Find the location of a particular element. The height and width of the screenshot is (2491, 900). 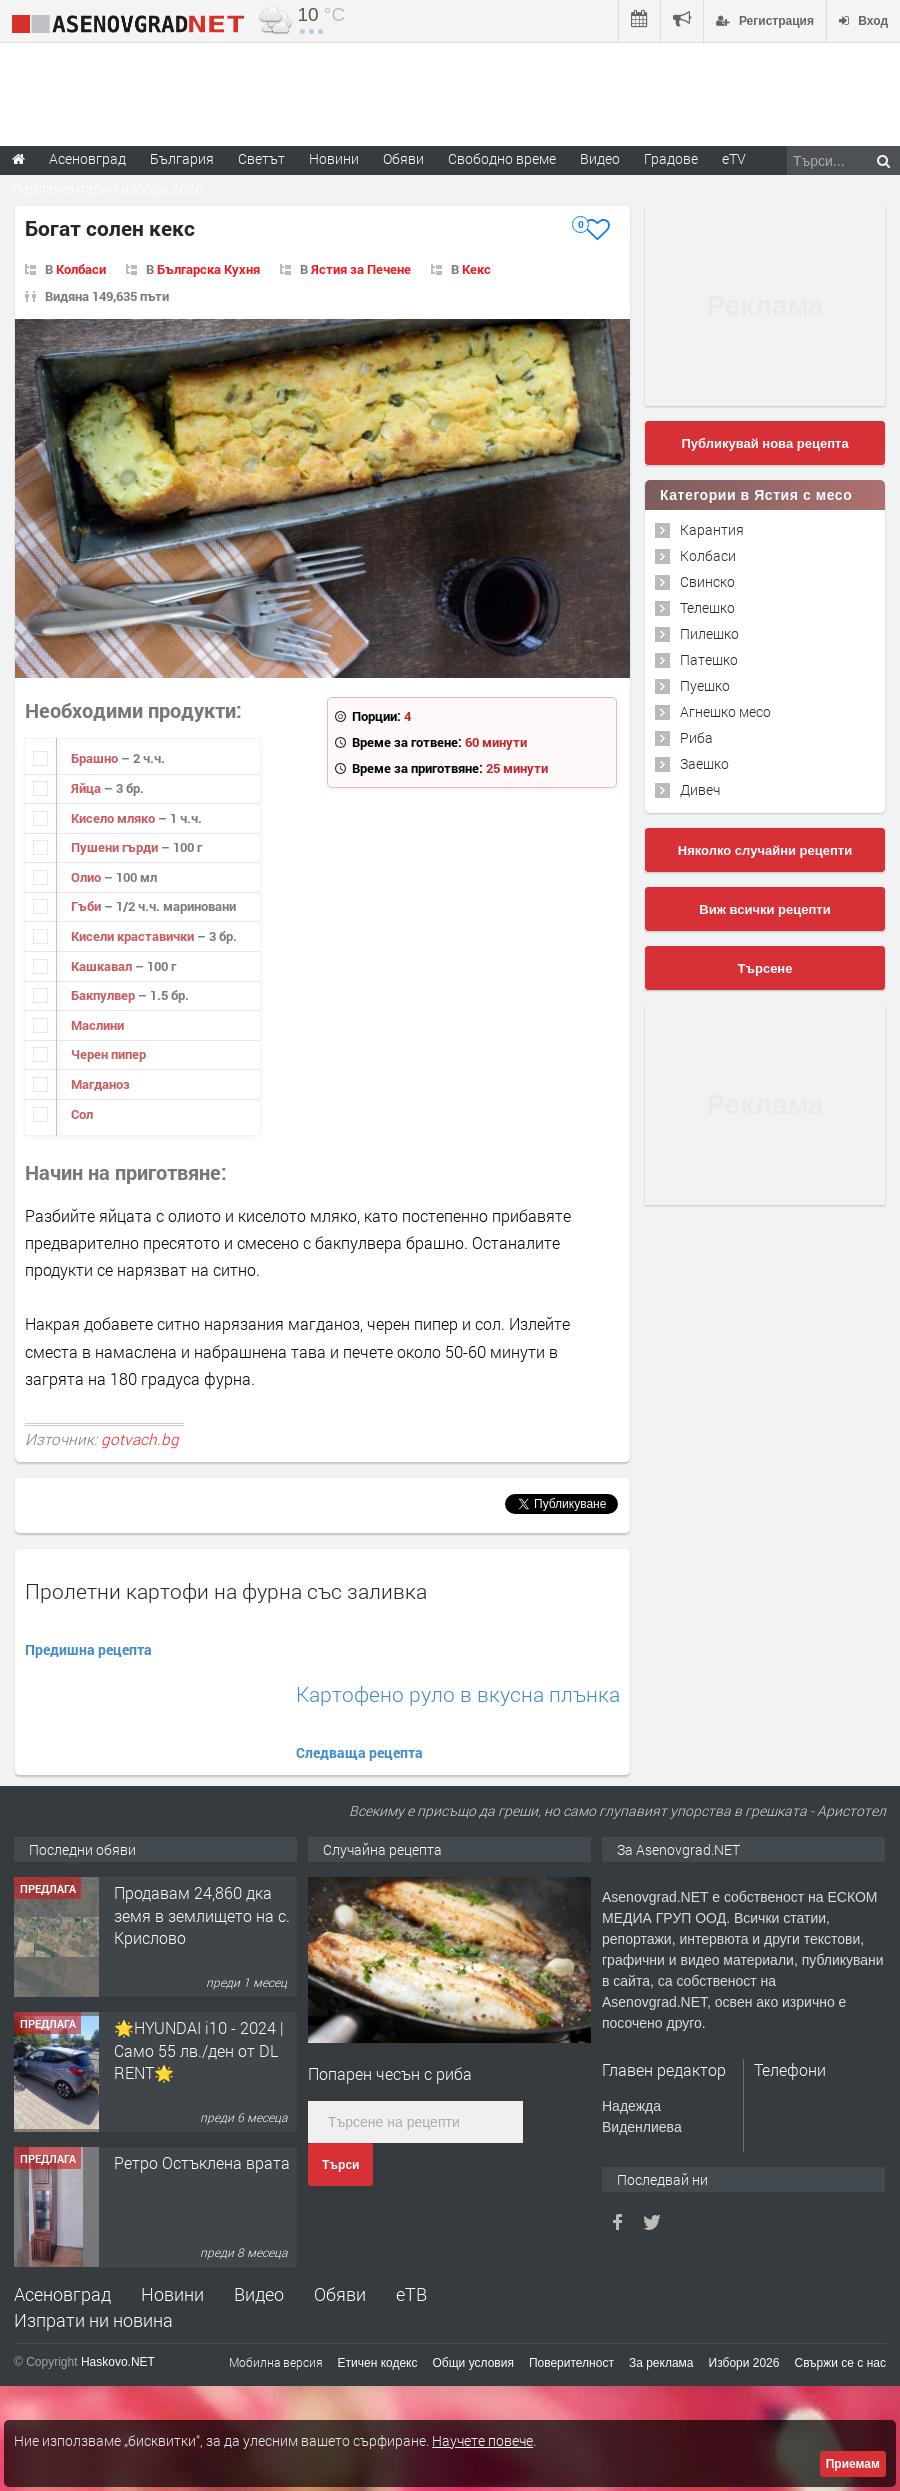

Яйца is located at coordinates (87, 788).